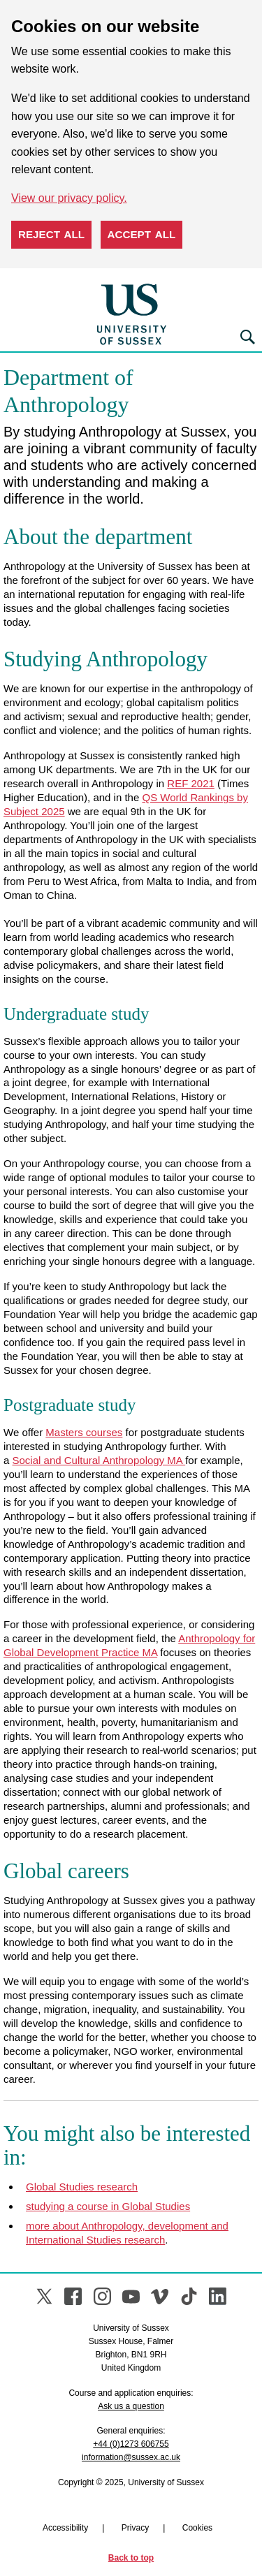 The width and height of the screenshot is (262, 2576). I want to click on Reject all, so click(51, 234).